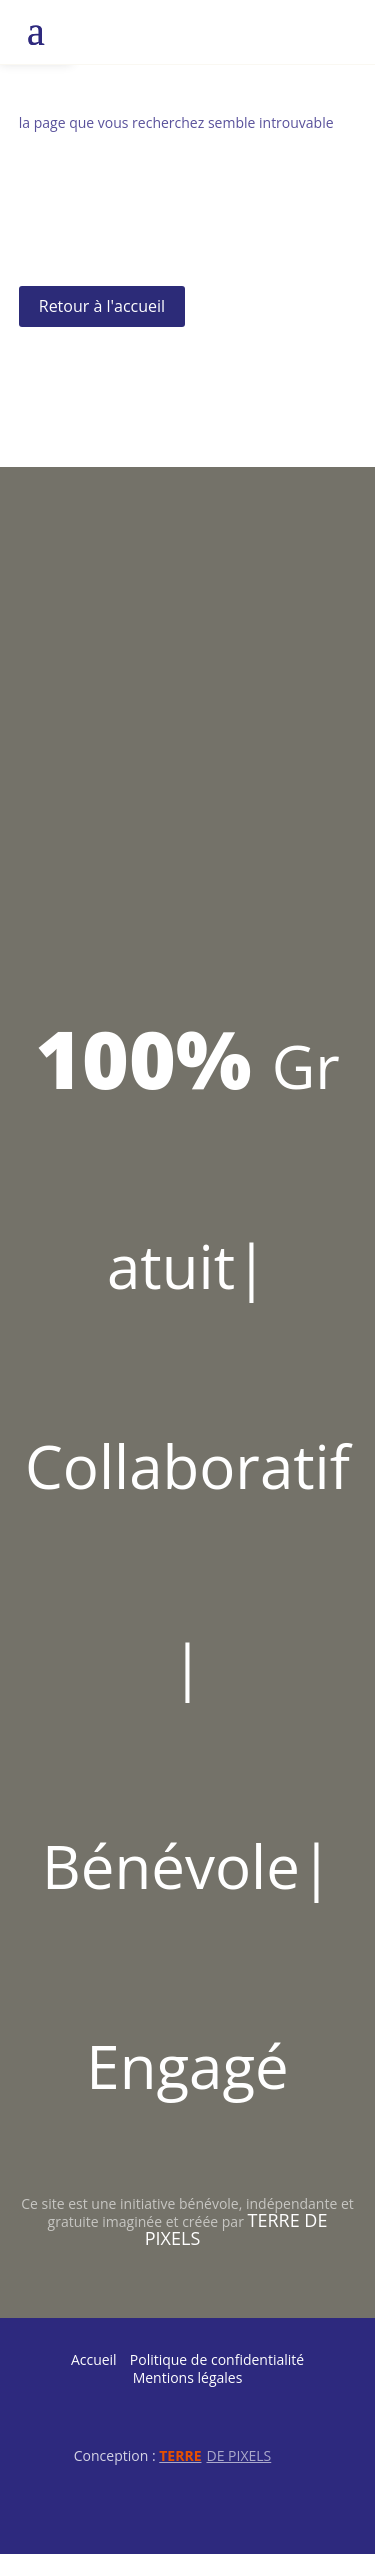 This screenshot has height=2554, width=375. Describe the element at coordinates (94, 2359) in the screenshot. I see `Accueil` at that location.